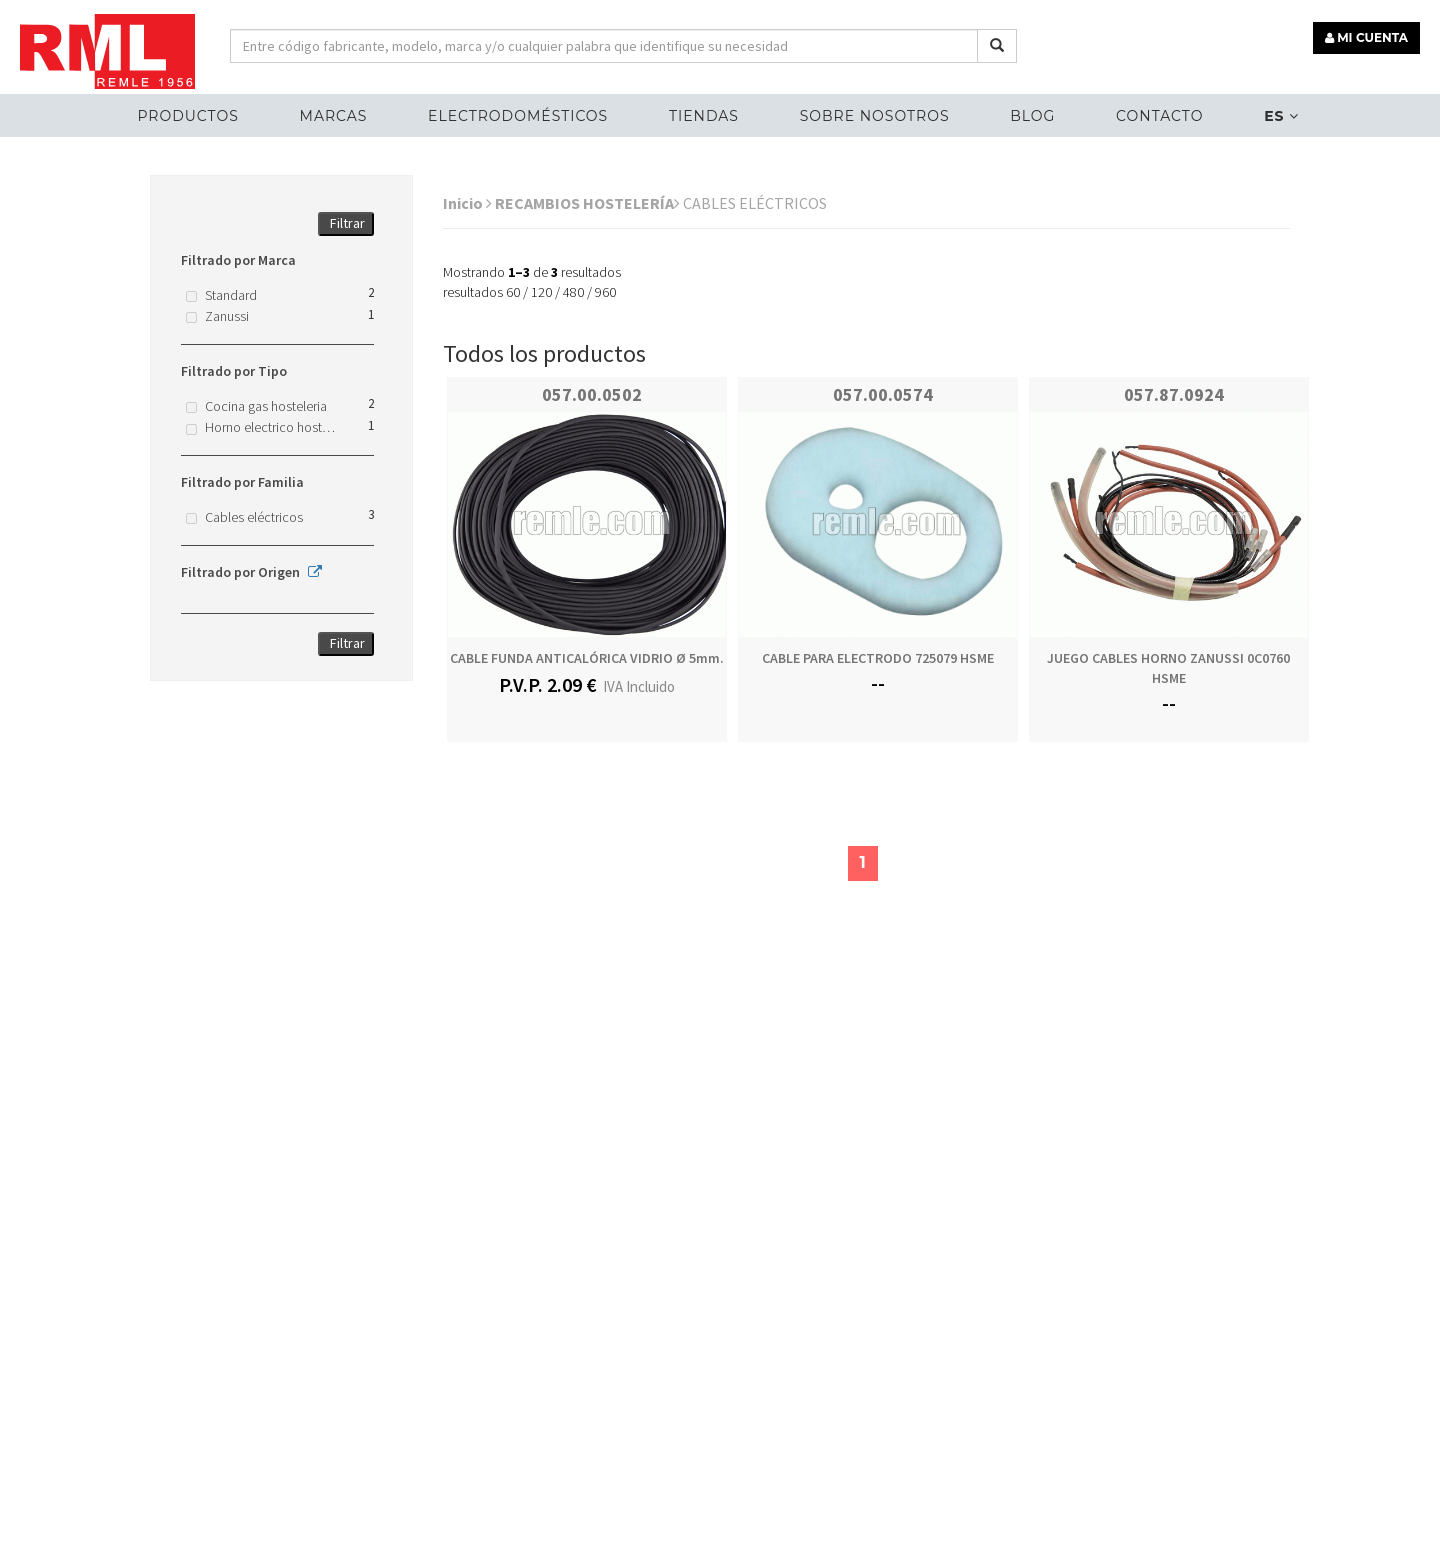  Describe the element at coordinates (587, 658) in the screenshot. I see `CABLE FUNDA ANTICALÓRICA VIDRIO Ø 5mm.` at that location.